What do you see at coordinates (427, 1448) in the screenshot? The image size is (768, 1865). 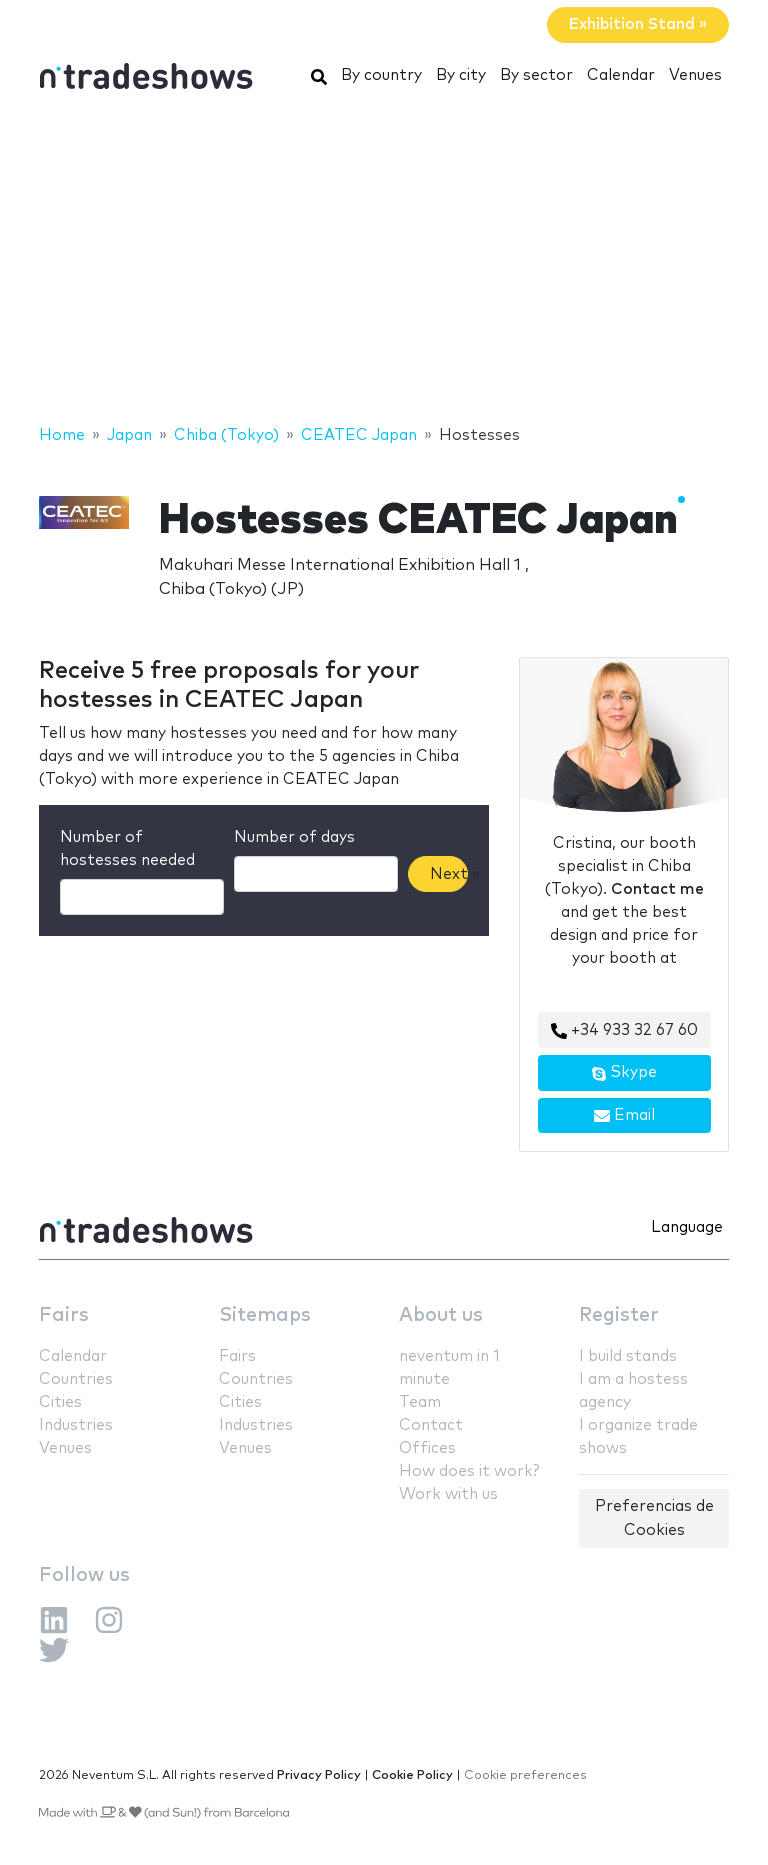 I see `Offices` at bounding box center [427, 1448].